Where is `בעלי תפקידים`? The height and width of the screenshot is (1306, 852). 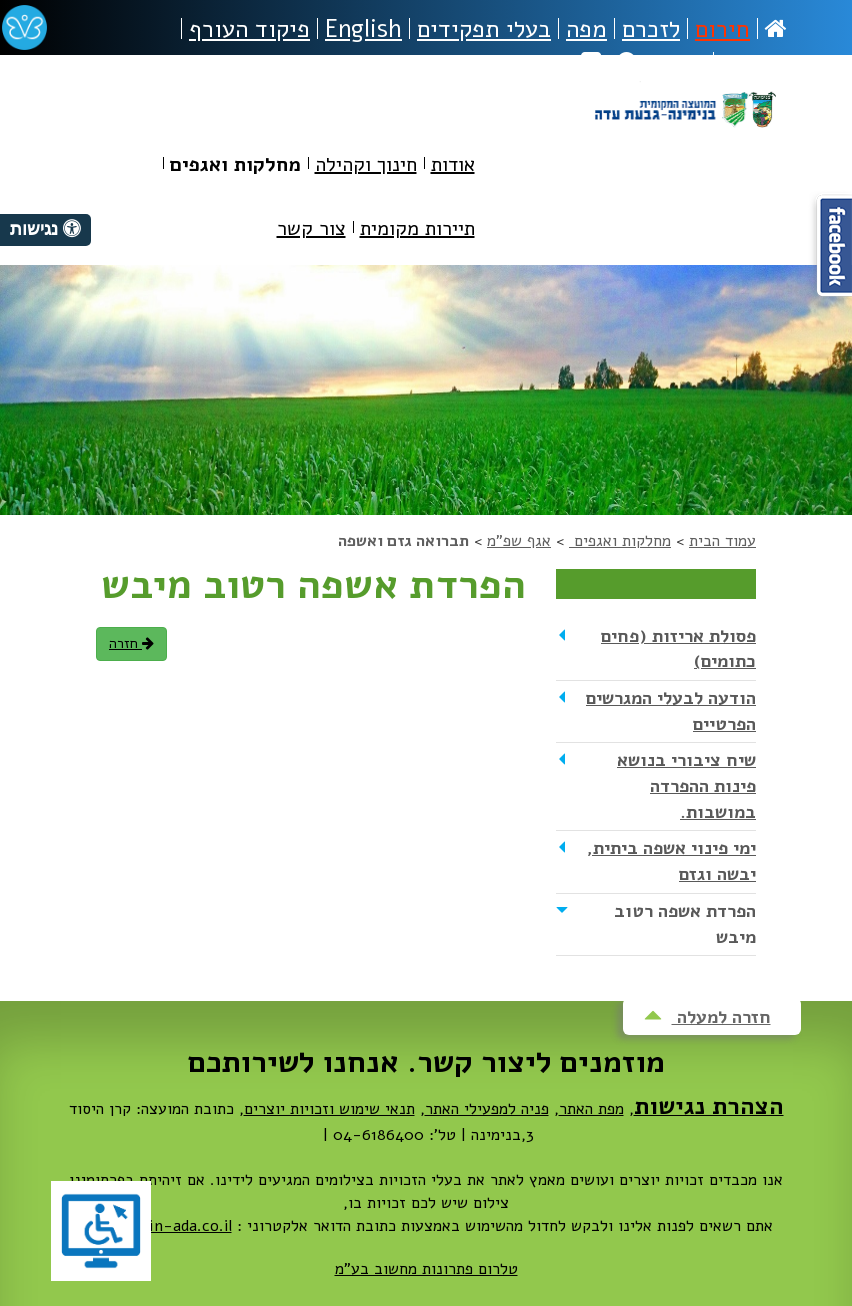
בעלי תפקידים is located at coordinates (484, 29).